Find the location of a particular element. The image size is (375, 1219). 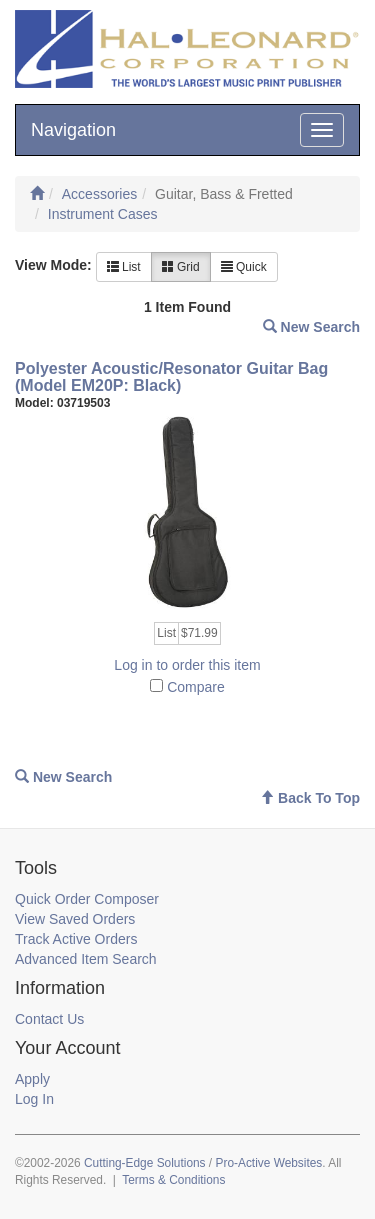

Terms & Conditions is located at coordinates (173, 1180).